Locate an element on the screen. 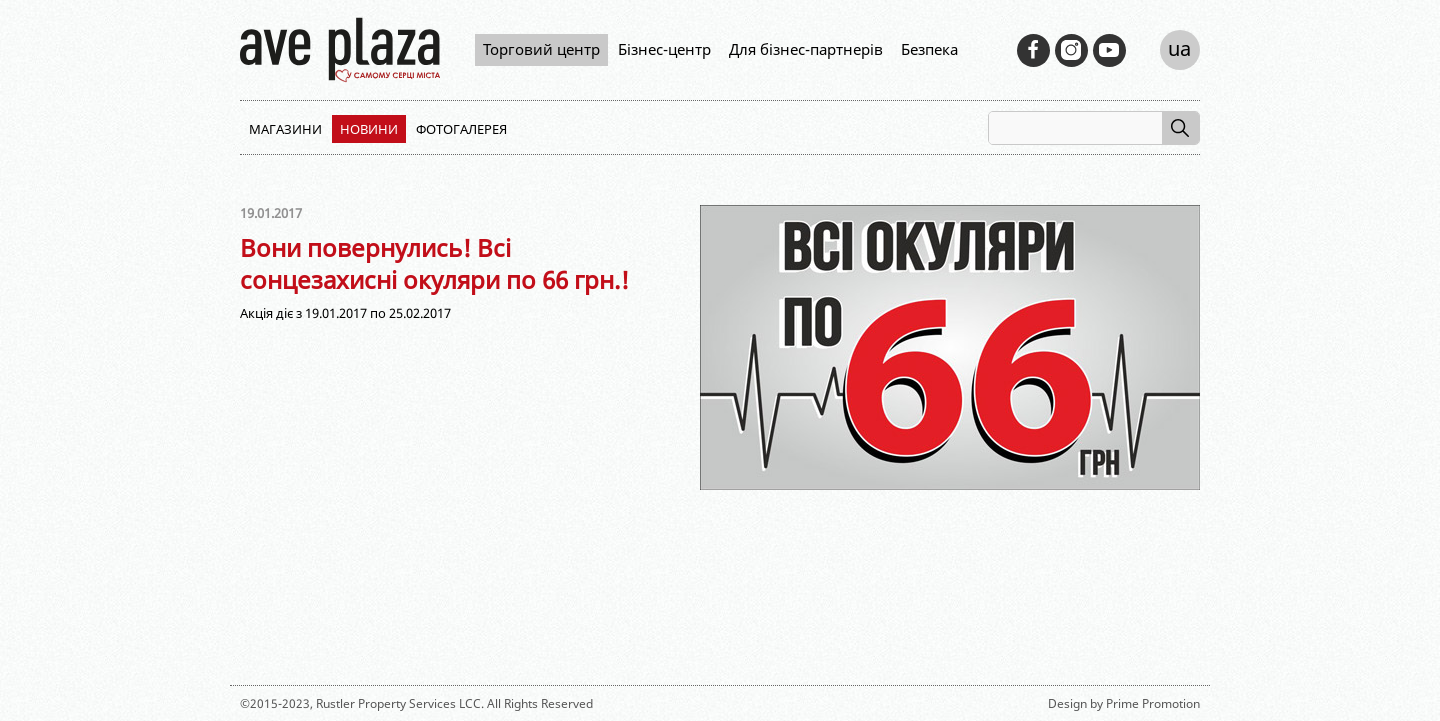  Бізнес-центр is located at coordinates (664, 49).